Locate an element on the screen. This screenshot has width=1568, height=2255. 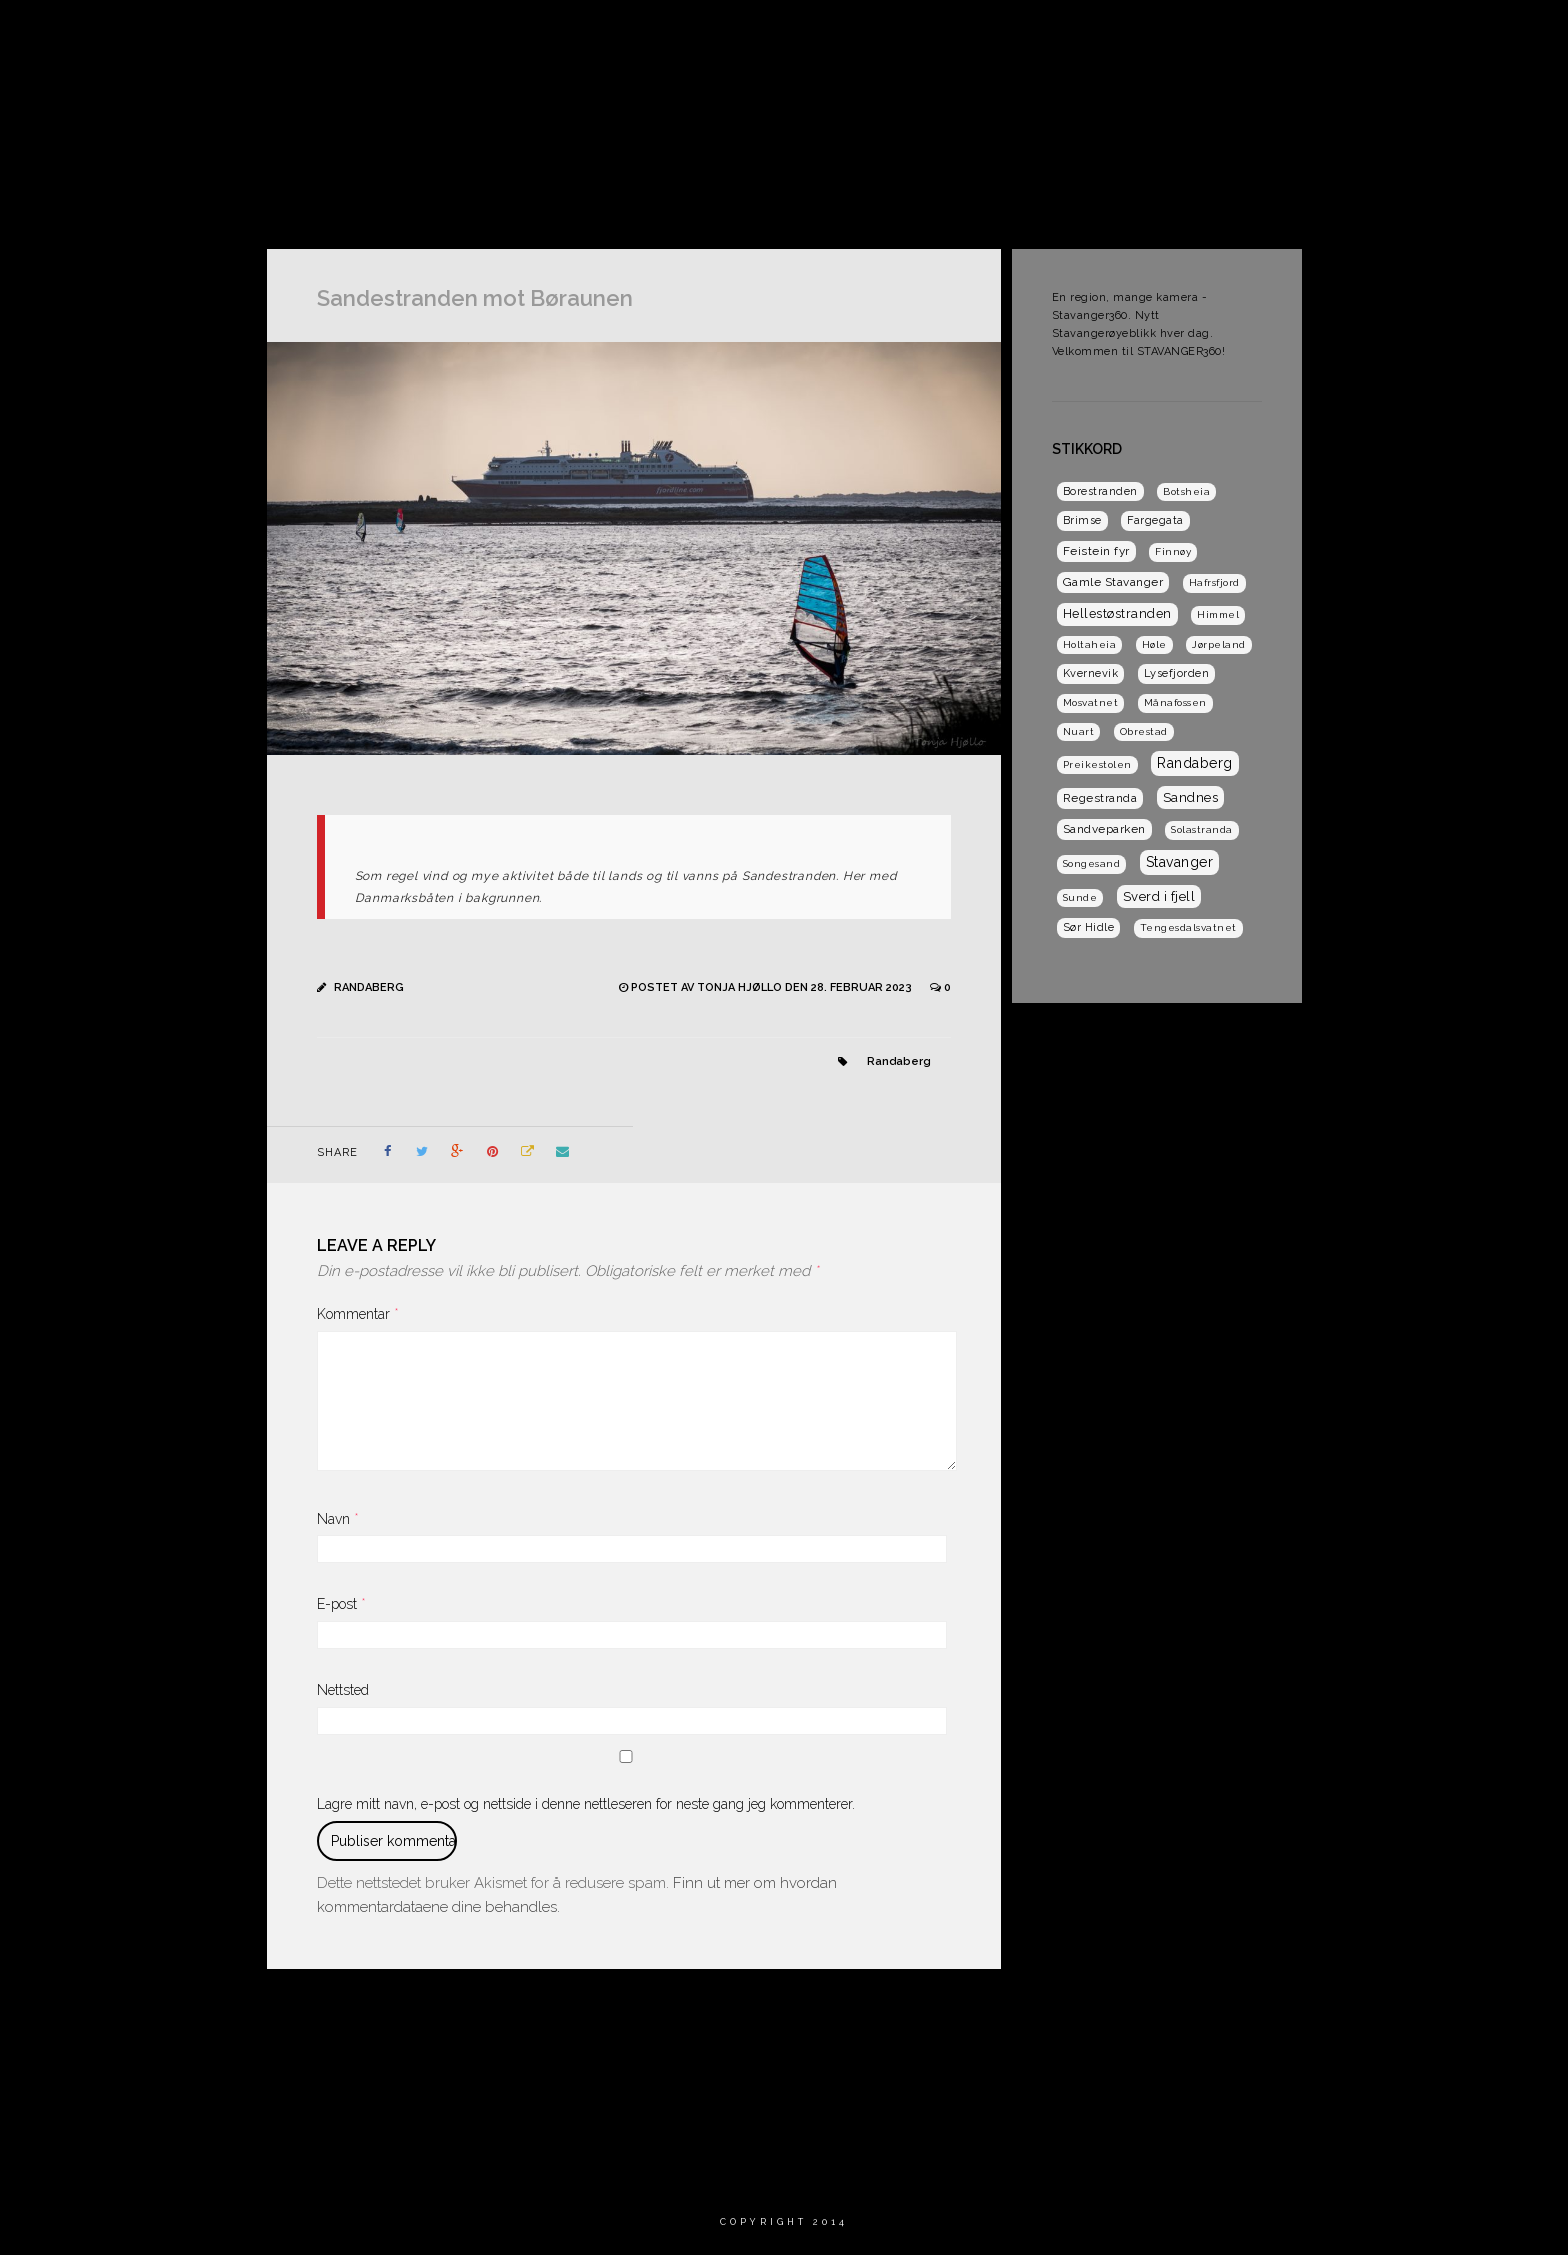
Obrestad [Obrestad (1 element)] is located at coordinates (1144, 731).